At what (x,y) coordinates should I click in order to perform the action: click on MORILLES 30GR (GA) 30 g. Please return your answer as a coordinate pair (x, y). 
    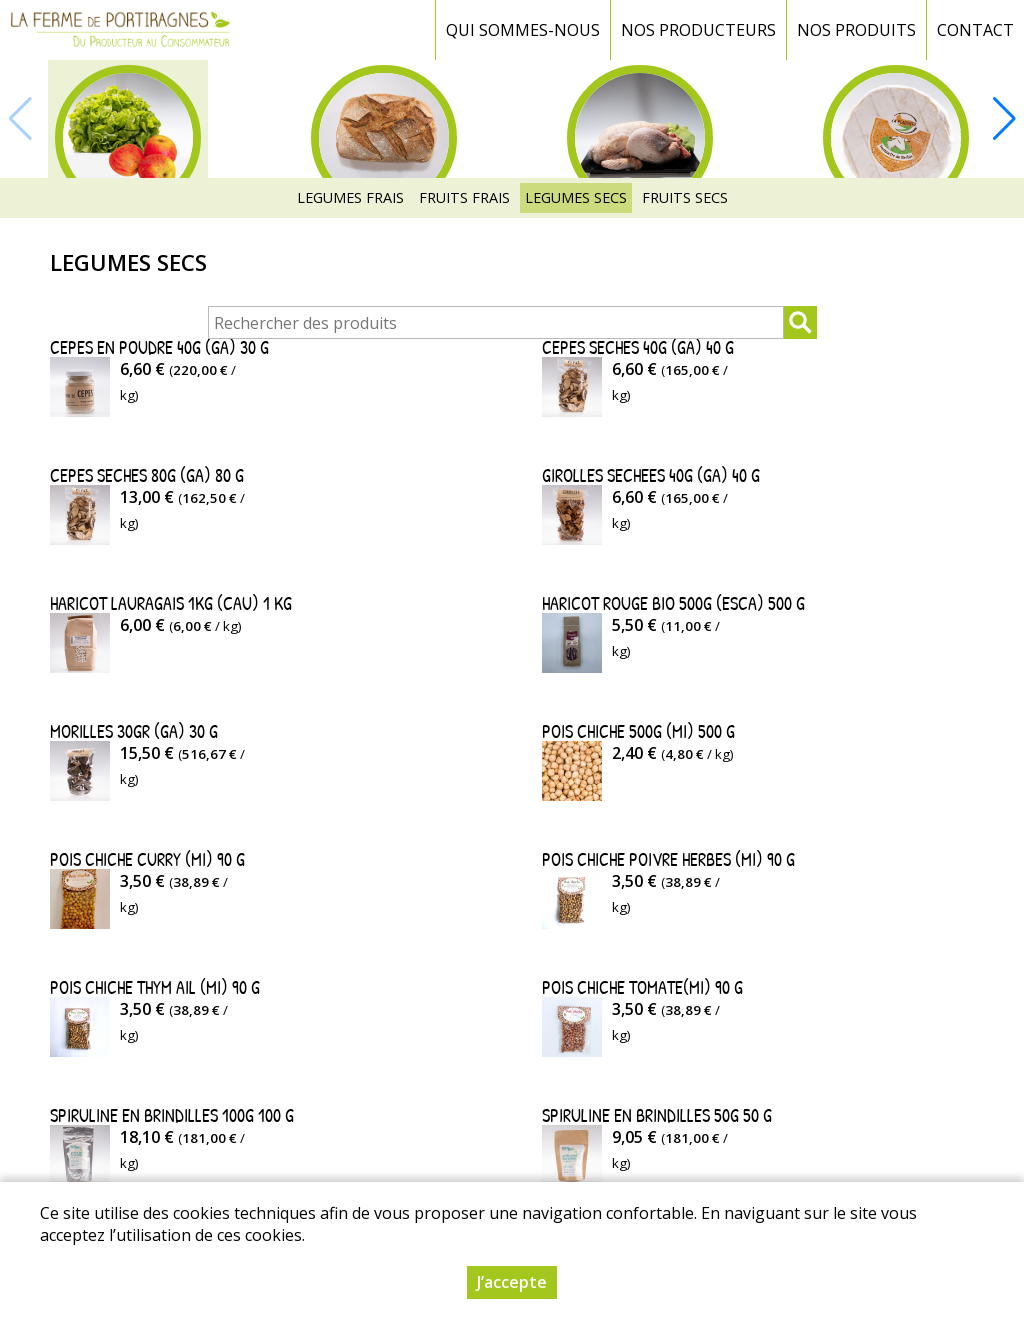
    Looking at the image, I should click on (134, 731).